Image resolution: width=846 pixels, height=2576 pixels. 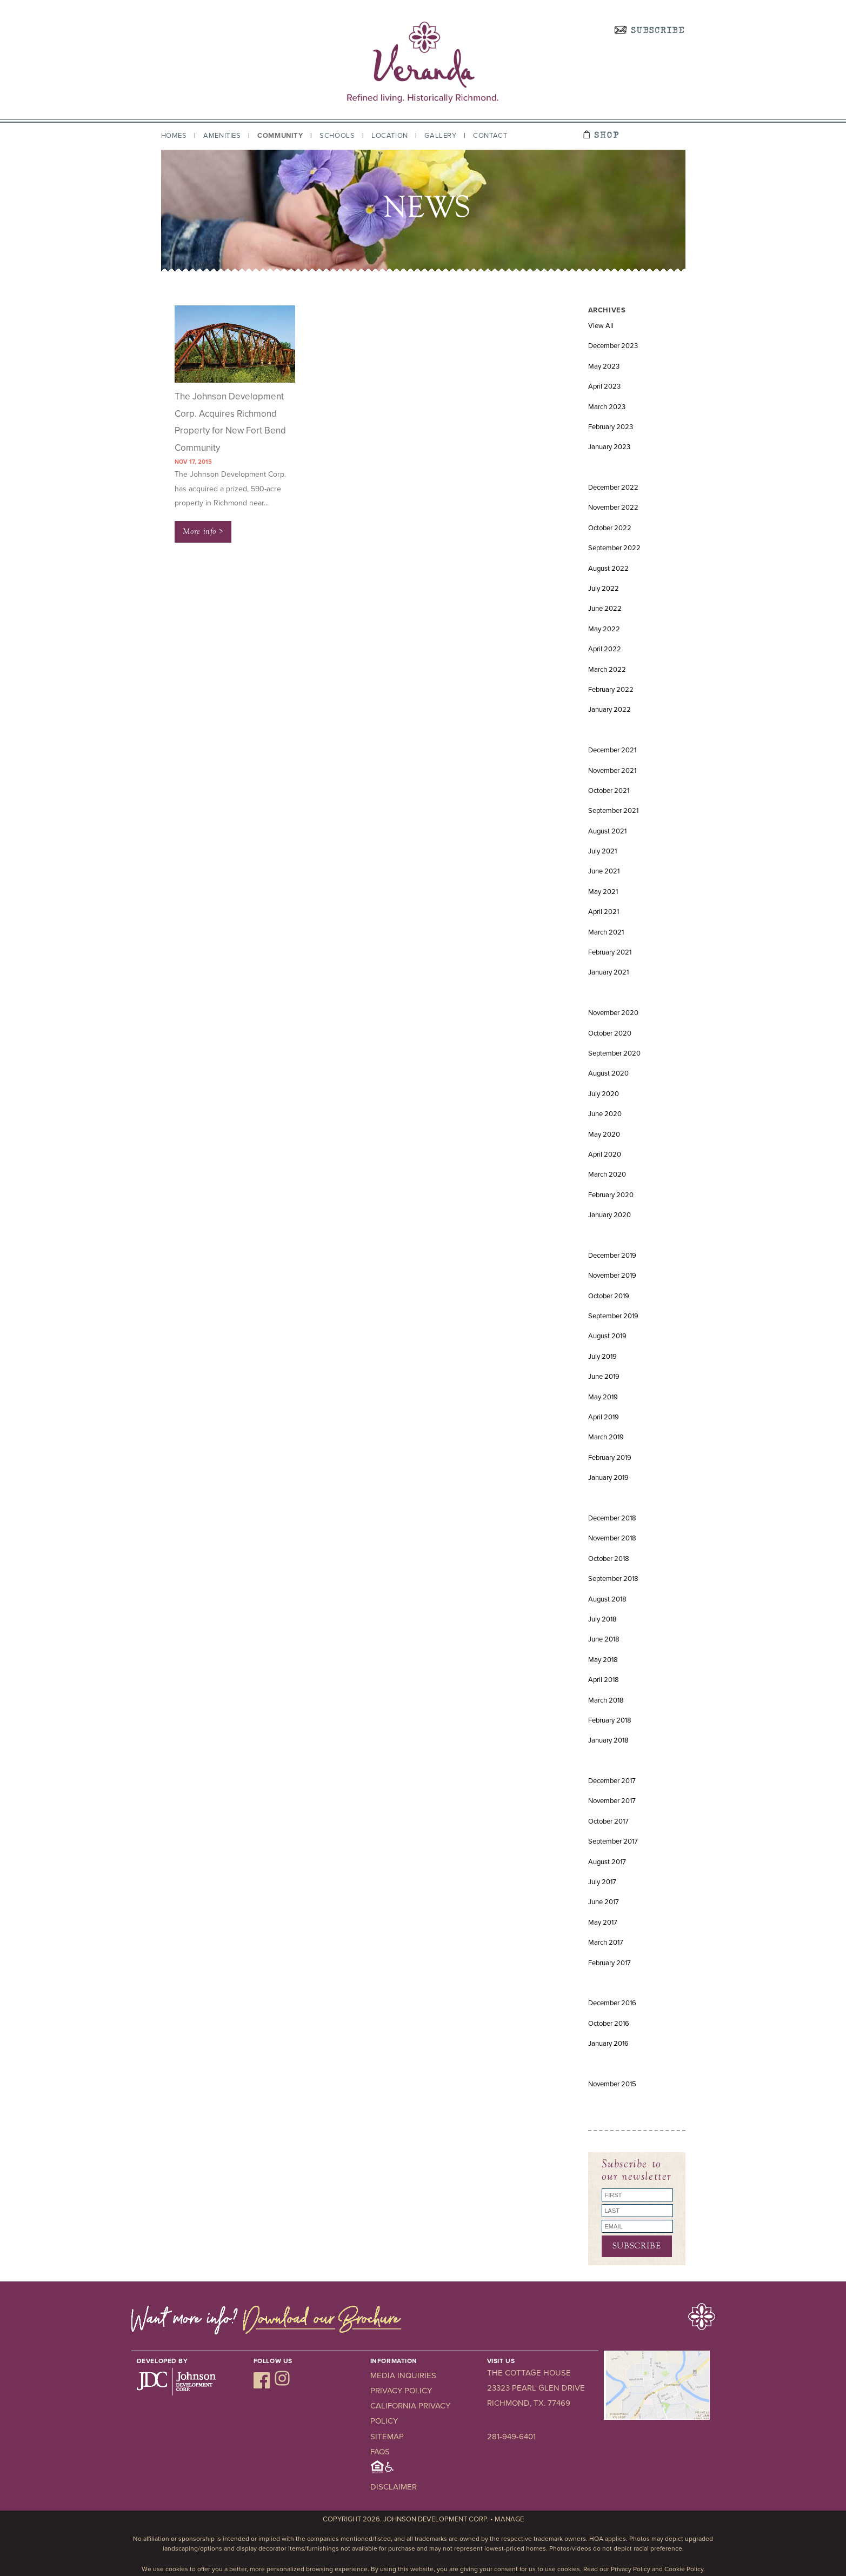 What do you see at coordinates (174, 135) in the screenshot?
I see `Homes` at bounding box center [174, 135].